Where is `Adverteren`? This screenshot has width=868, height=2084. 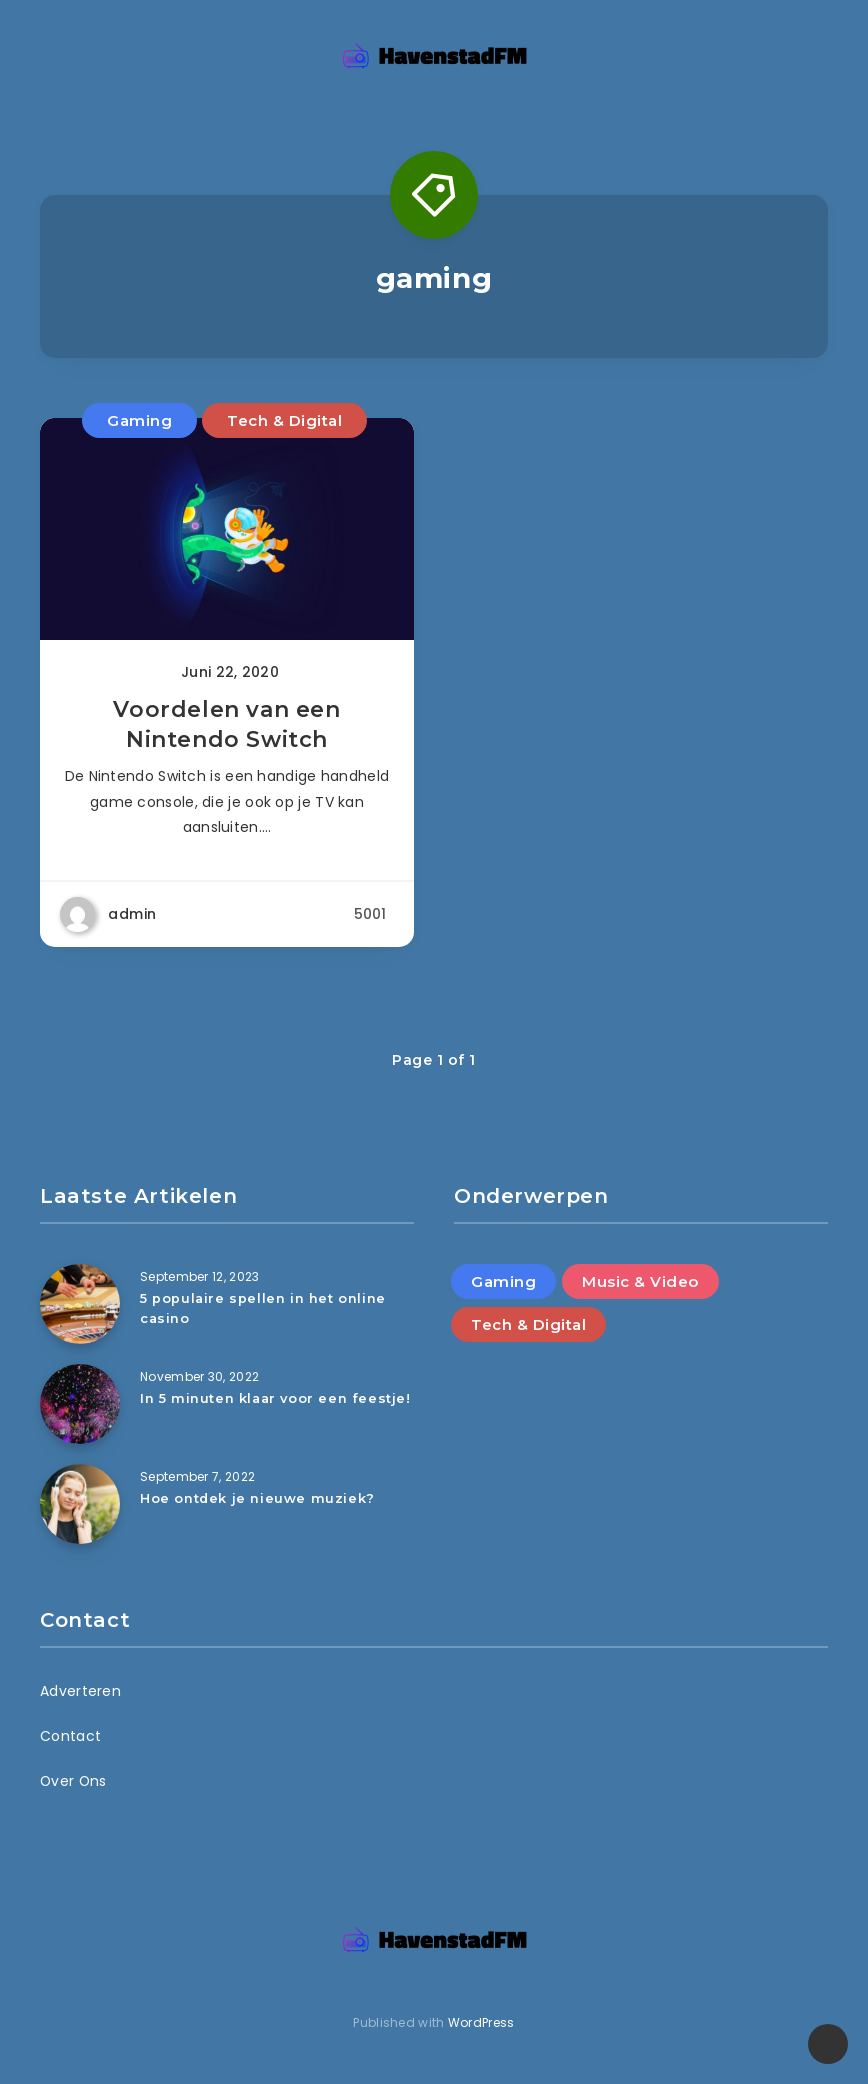
Adverteren is located at coordinates (80, 1691).